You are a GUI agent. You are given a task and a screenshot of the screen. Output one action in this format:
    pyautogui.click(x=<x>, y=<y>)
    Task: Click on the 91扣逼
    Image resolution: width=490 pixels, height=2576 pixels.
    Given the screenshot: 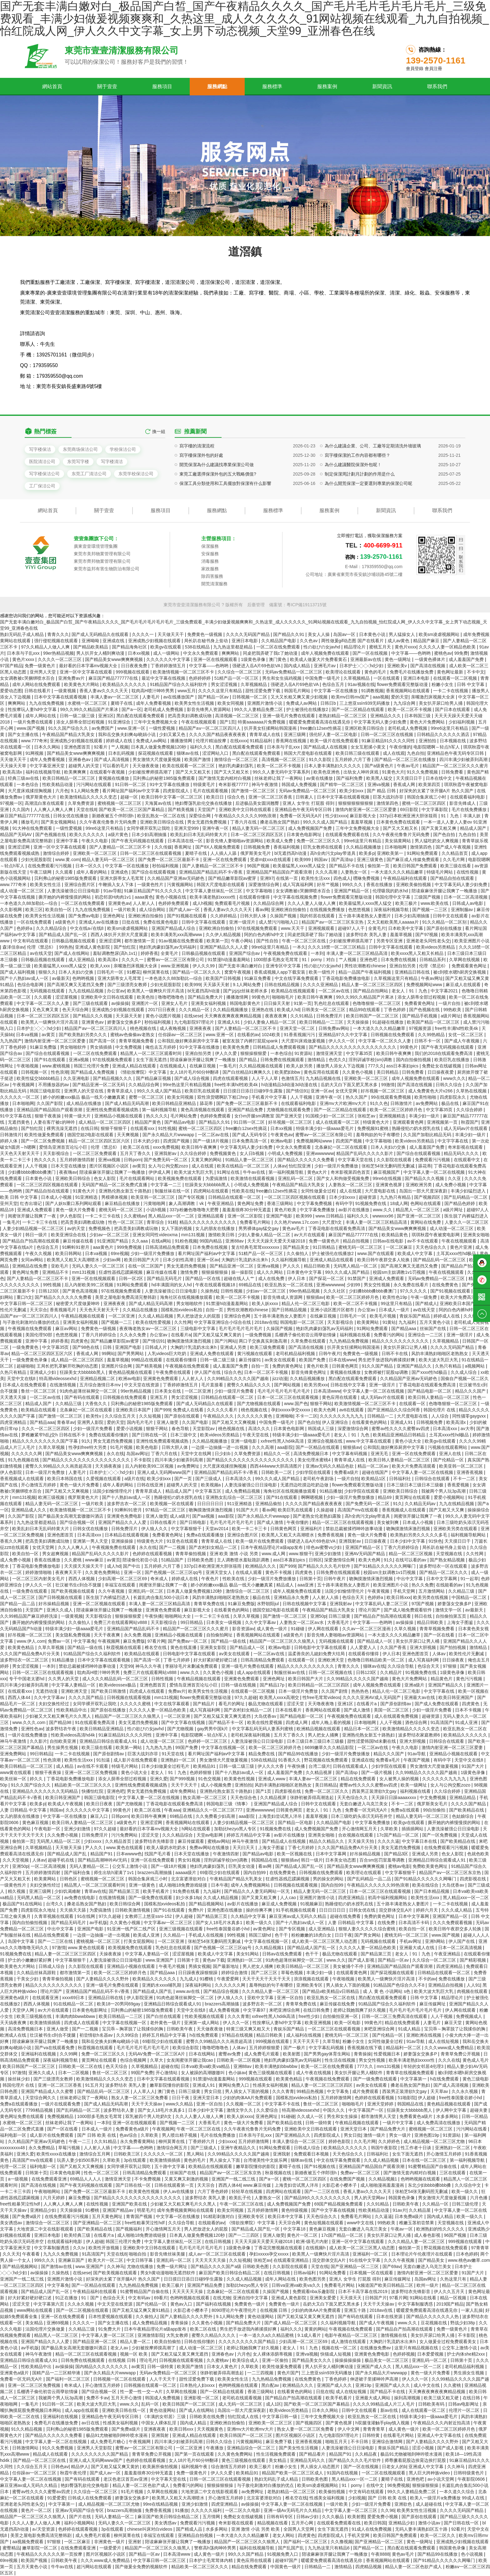 What is the action you would take?
    pyautogui.click(x=103, y=1759)
    